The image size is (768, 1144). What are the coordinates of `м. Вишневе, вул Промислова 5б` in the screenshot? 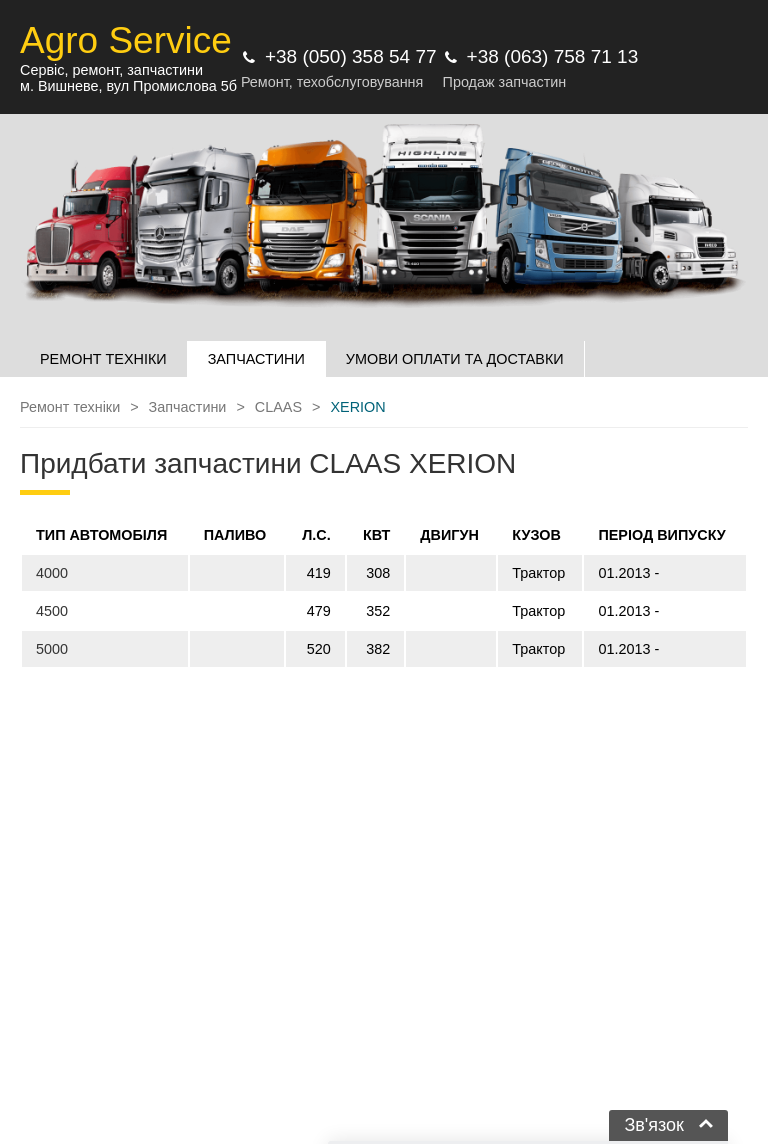 It's located at (128, 86).